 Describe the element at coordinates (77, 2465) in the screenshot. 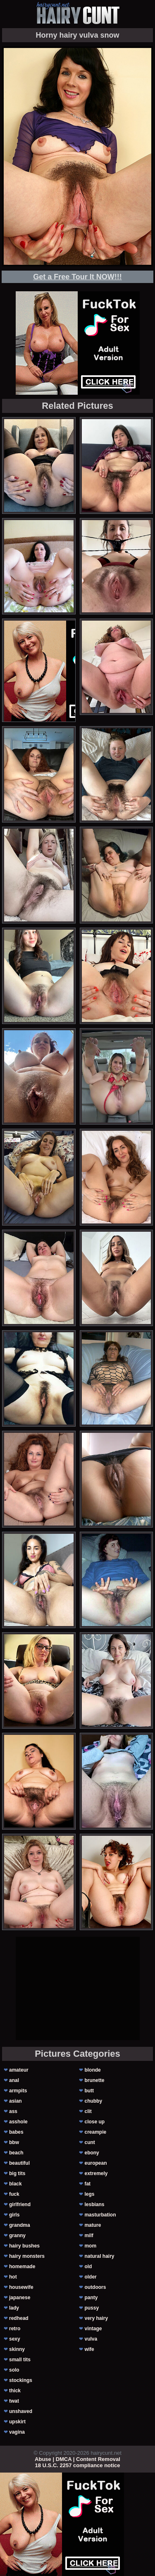

I see `18 U.S.C. 2257 compliance notice` at that location.